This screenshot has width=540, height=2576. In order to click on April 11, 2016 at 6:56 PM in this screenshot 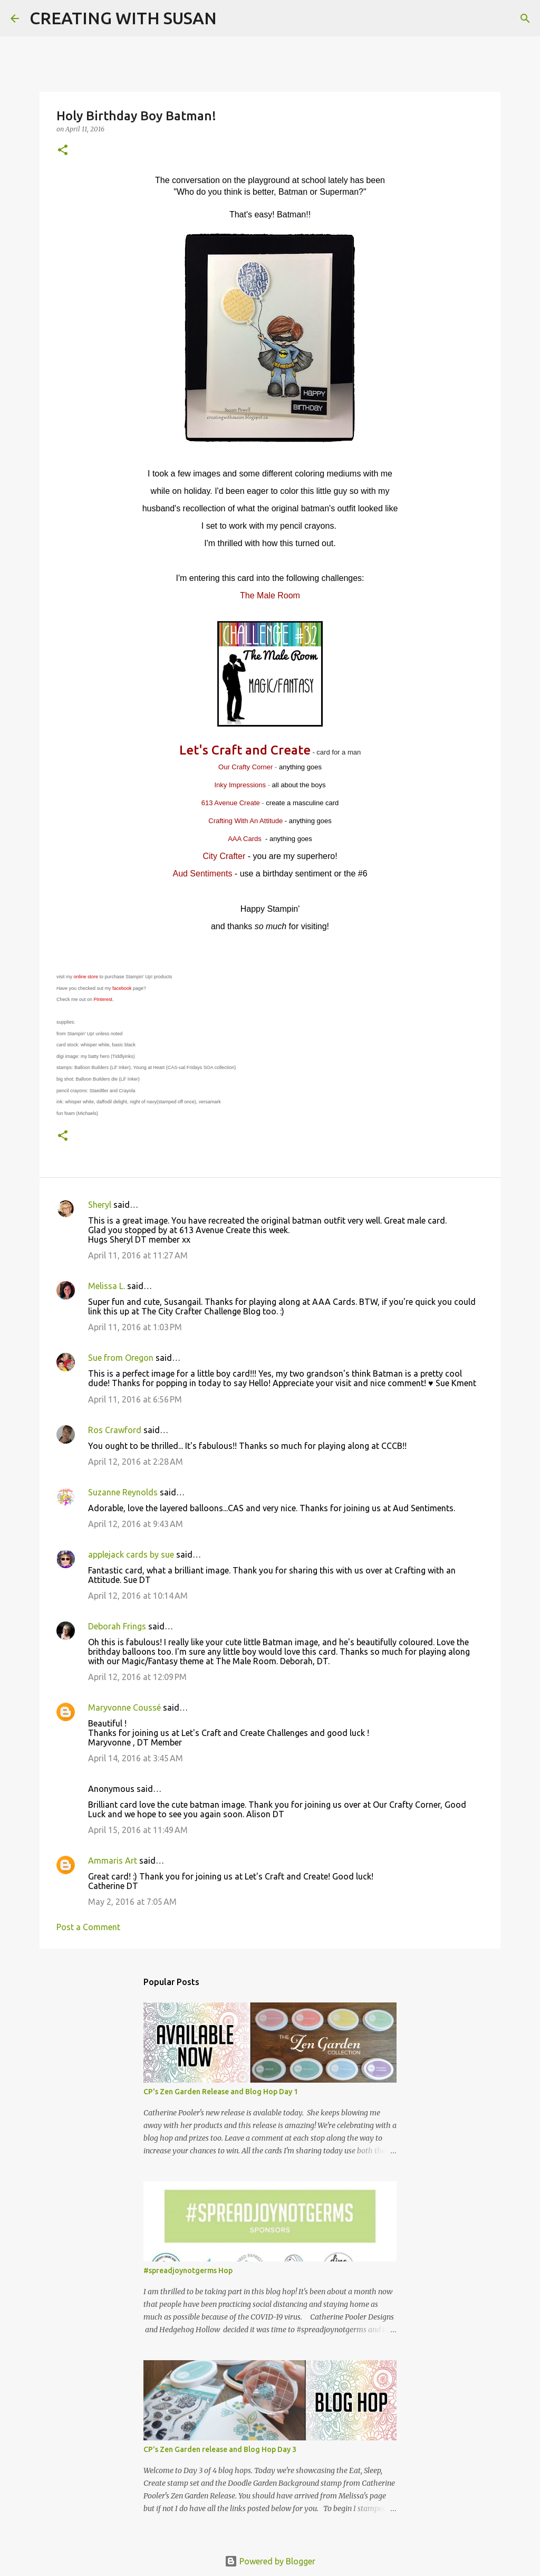, I will do `click(135, 1399)`.